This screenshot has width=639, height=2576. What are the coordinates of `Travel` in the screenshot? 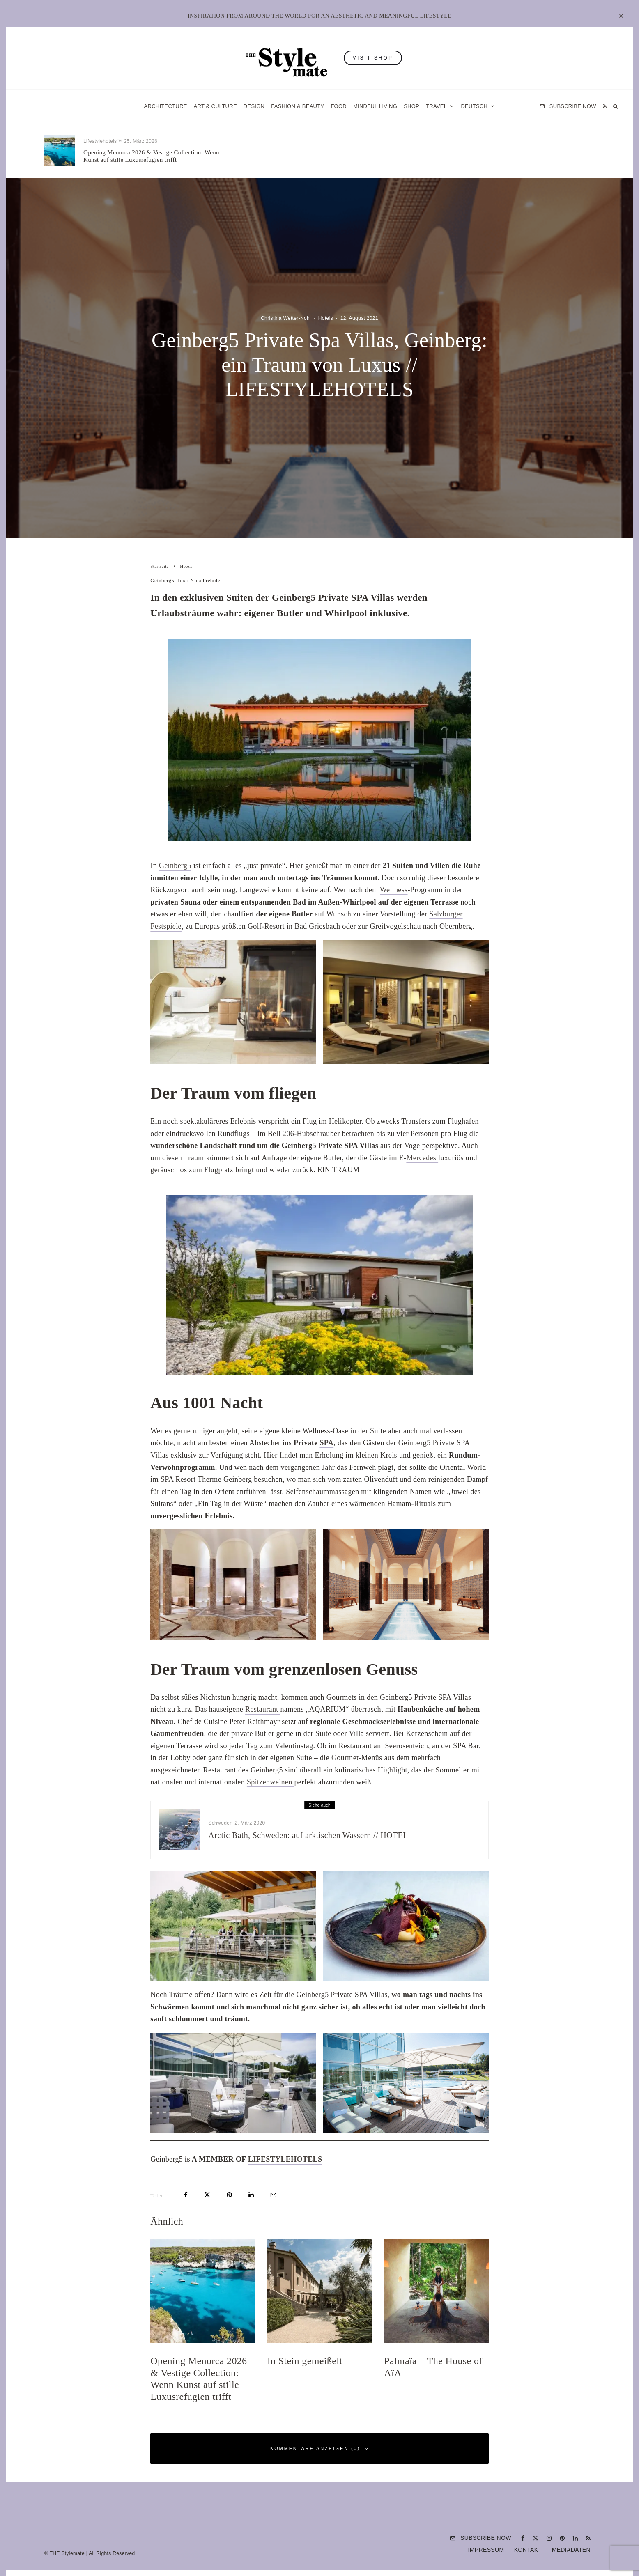 It's located at (436, 106).